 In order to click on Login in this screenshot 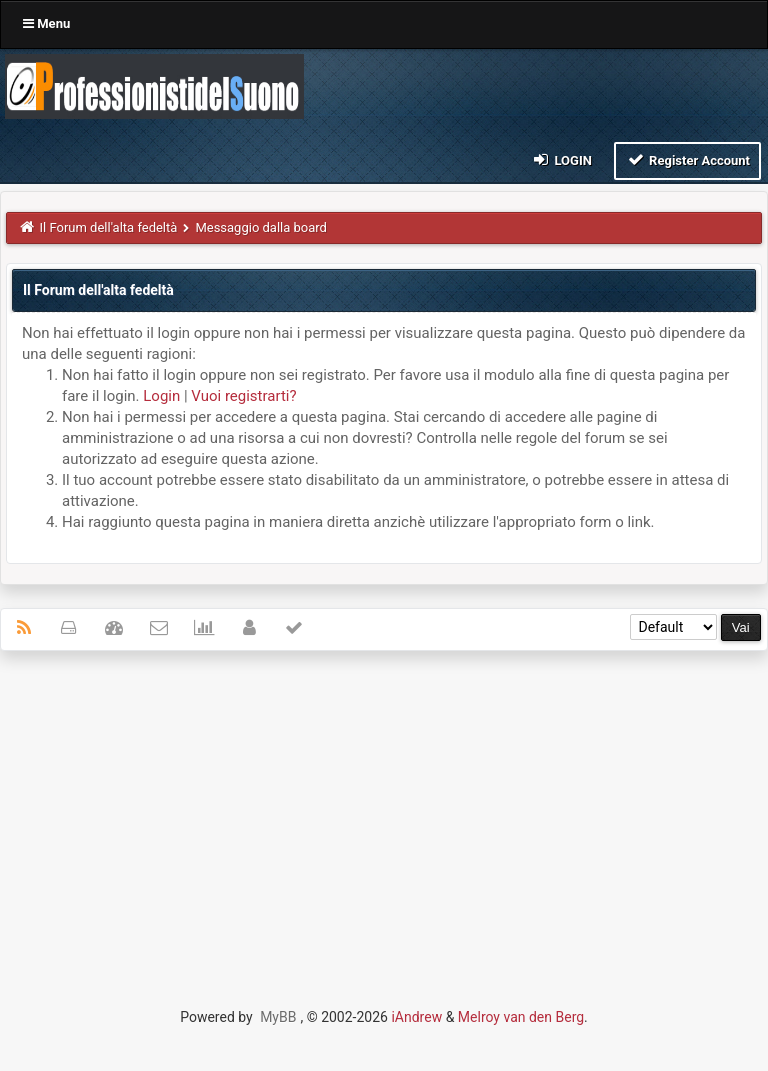, I will do `click(561, 159)`.